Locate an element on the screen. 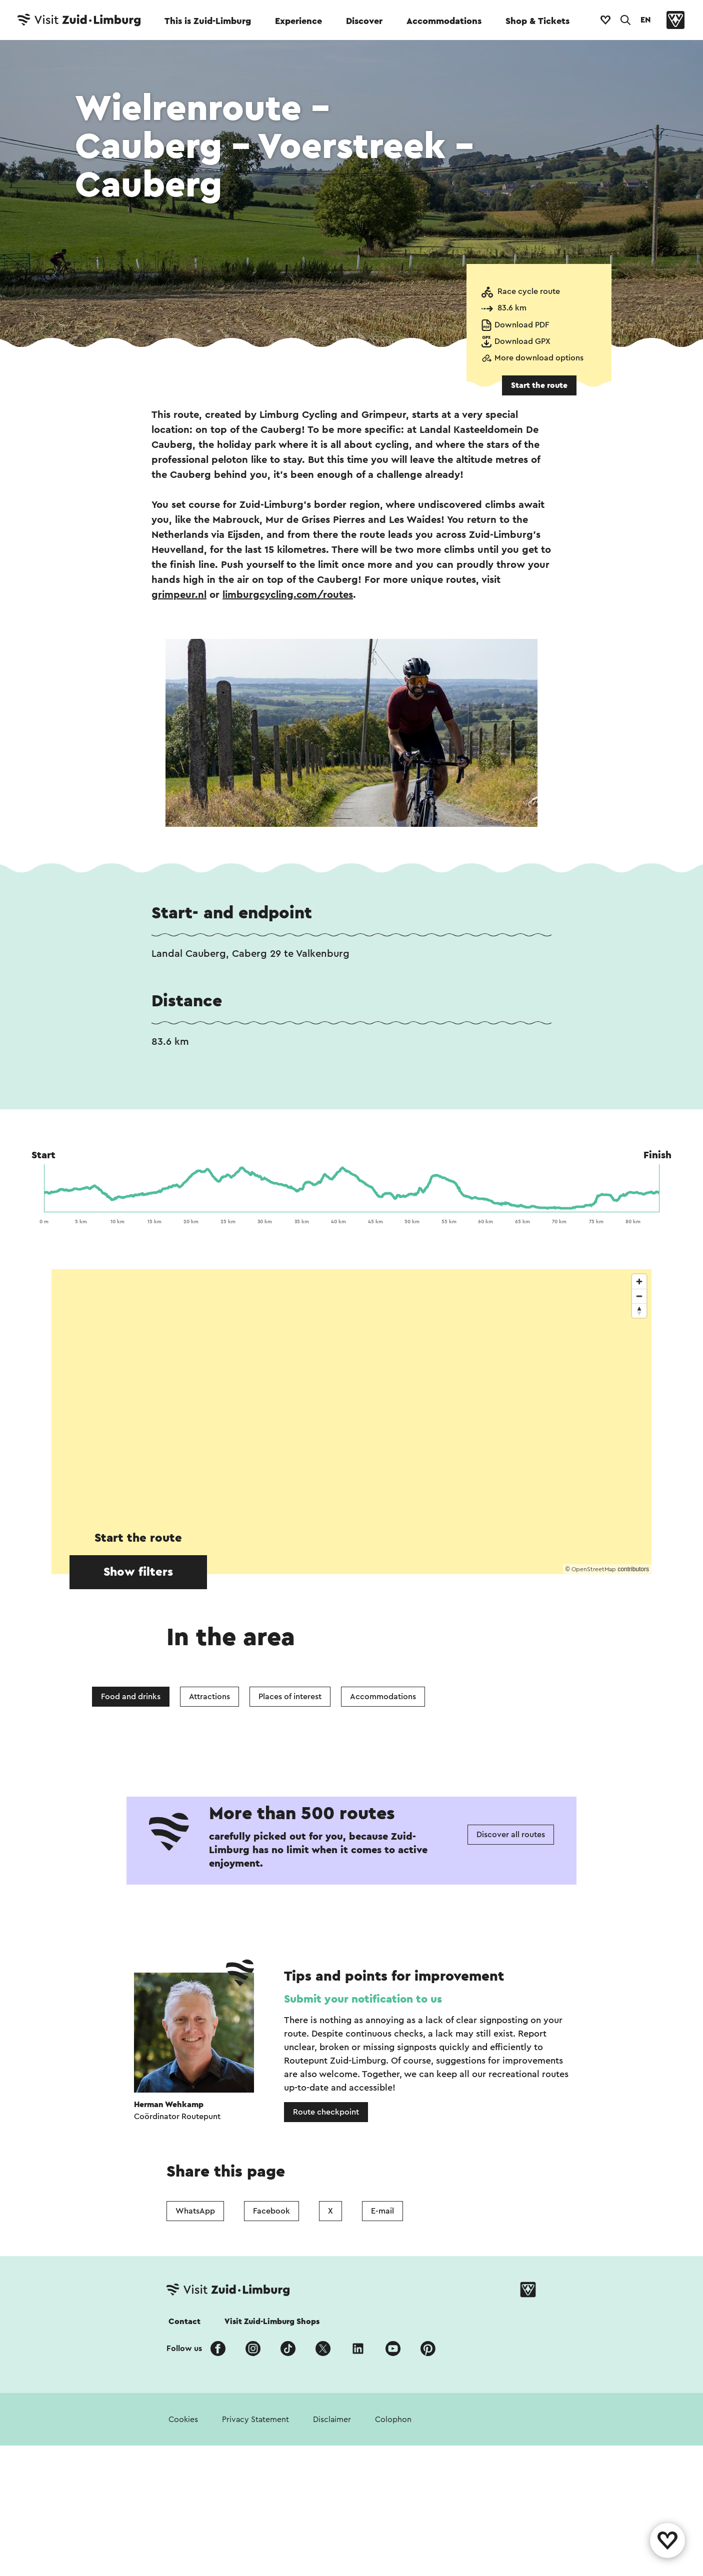 The width and height of the screenshot is (703, 2576). Colophon is located at coordinates (393, 2420).